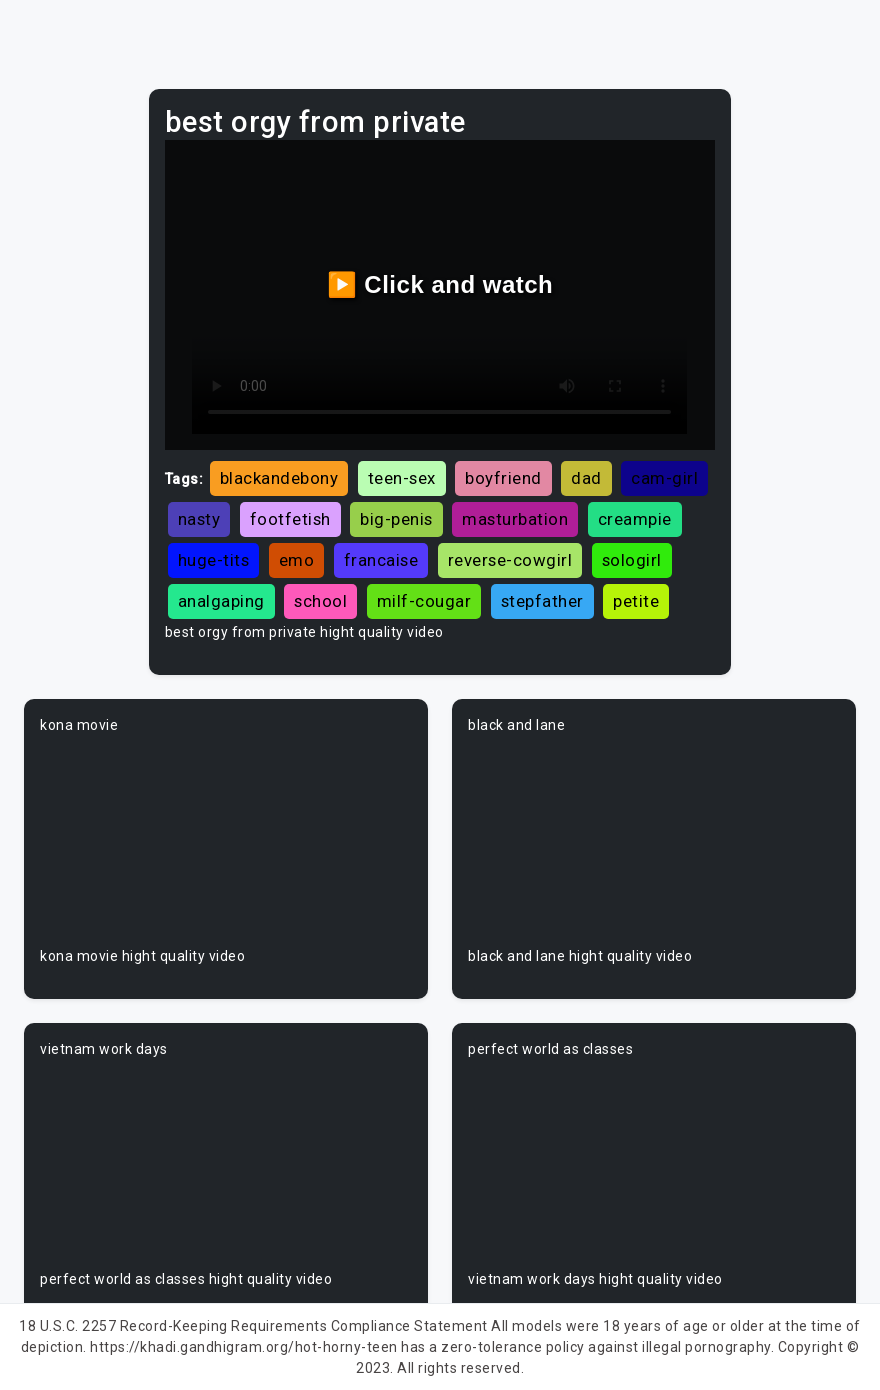 The width and height of the screenshot is (880, 1390). What do you see at coordinates (214, 560) in the screenshot?
I see `huge-tits` at bounding box center [214, 560].